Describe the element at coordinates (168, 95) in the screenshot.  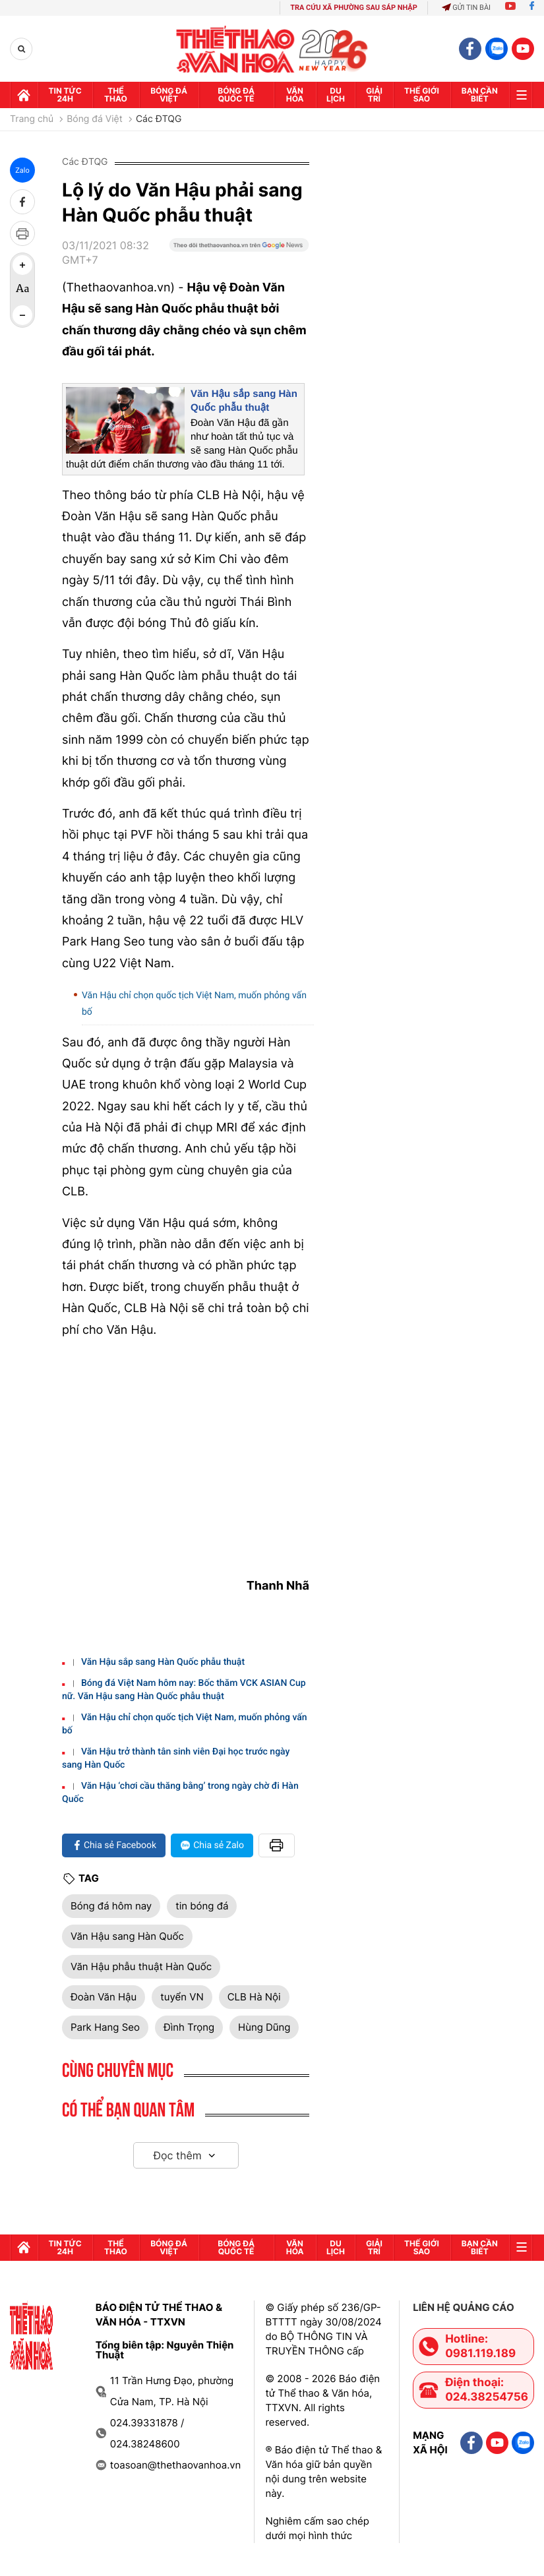
I see `Bóng đá Việt` at that location.